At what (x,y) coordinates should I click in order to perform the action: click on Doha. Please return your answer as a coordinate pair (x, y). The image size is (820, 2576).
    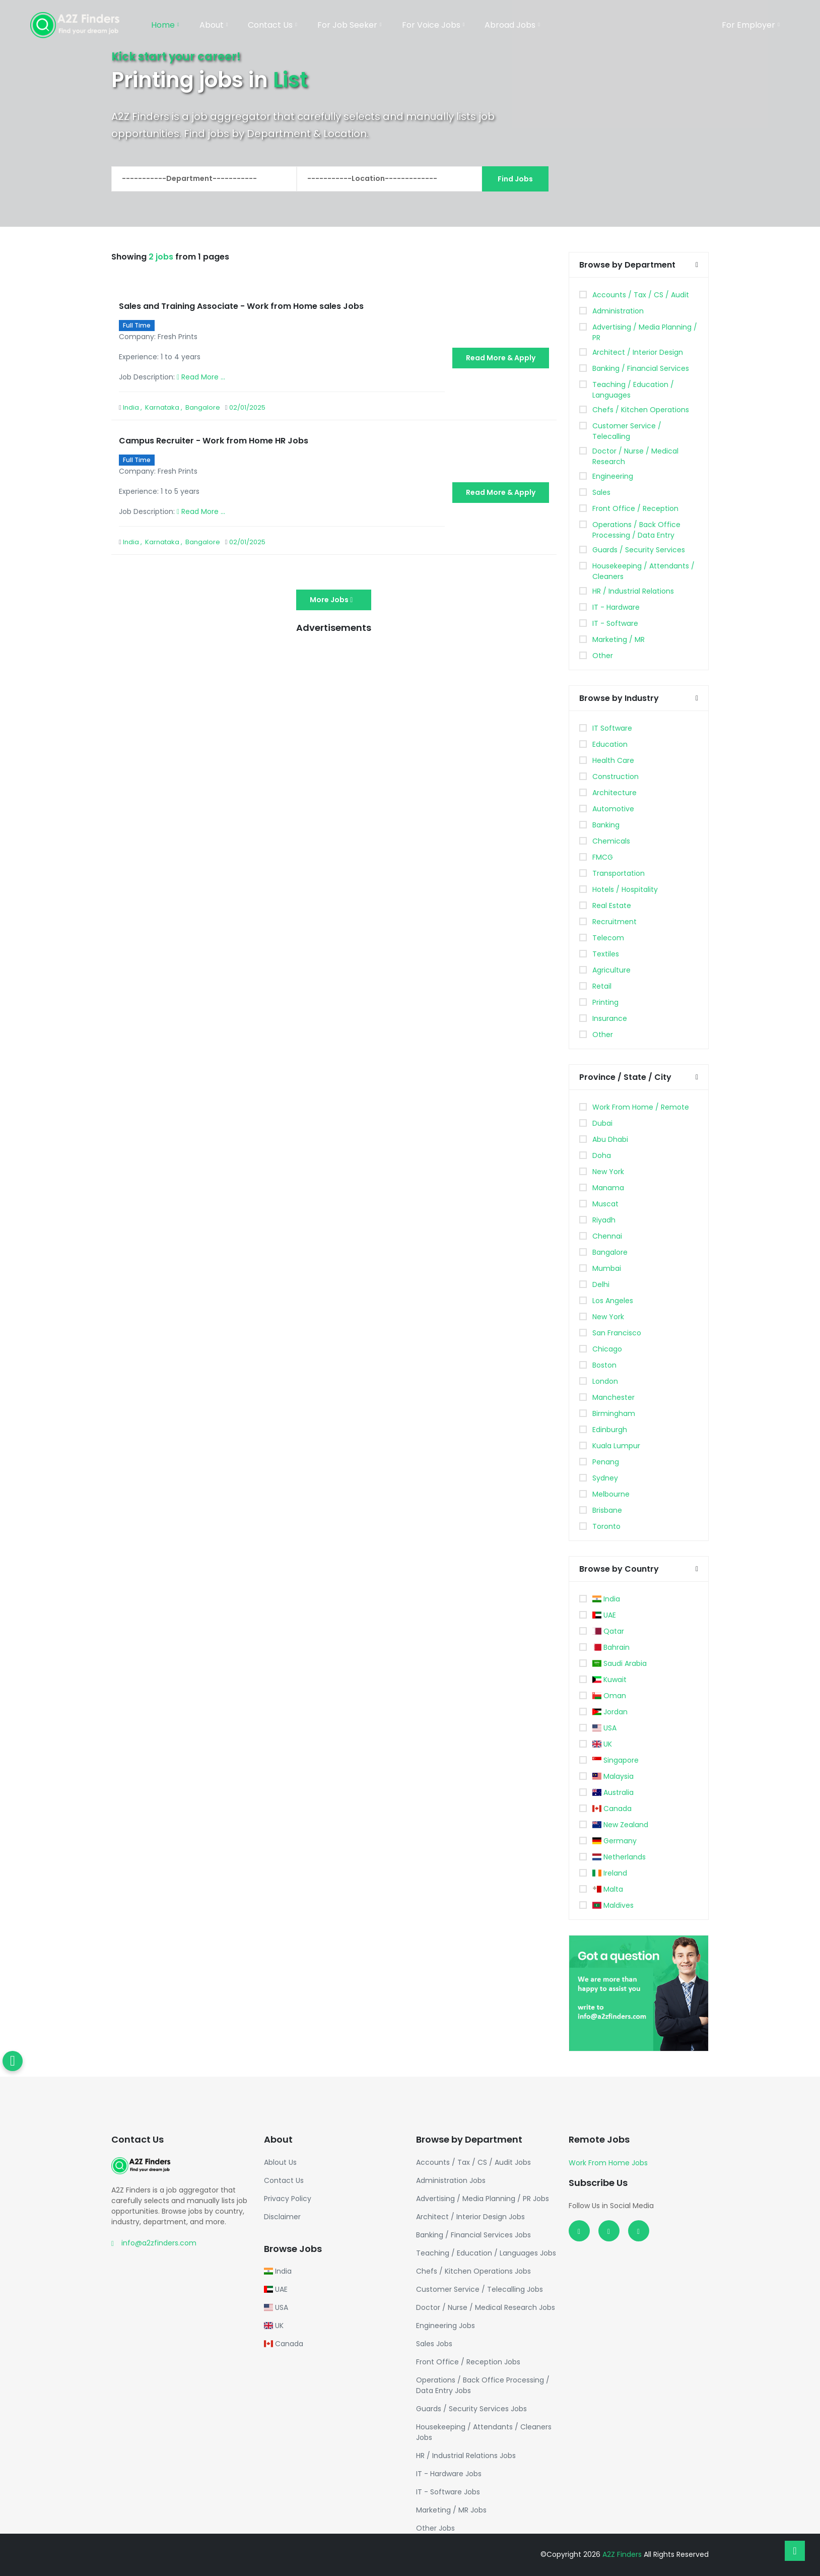
    Looking at the image, I should click on (601, 1155).